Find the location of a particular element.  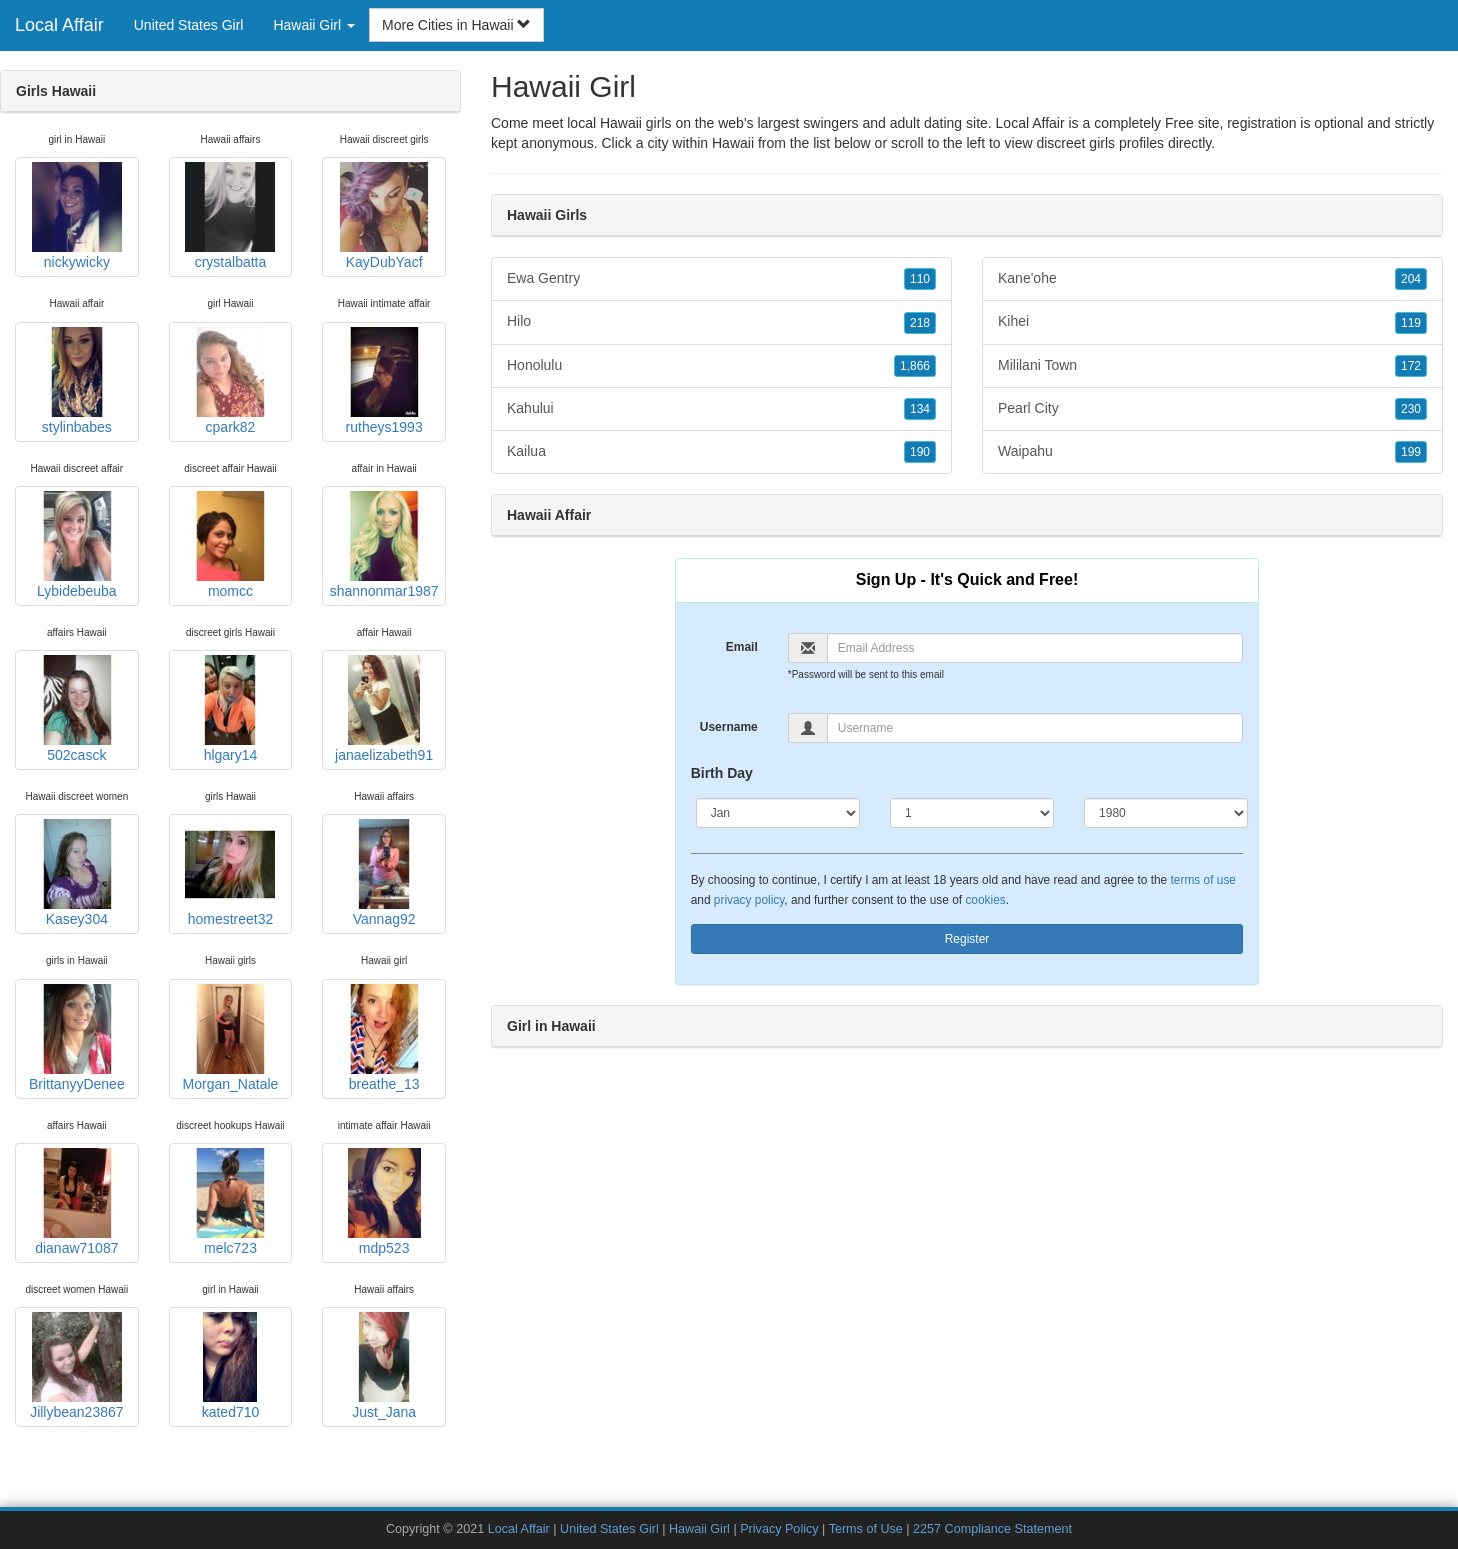

KayDubYacf is located at coordinates (384, 216).